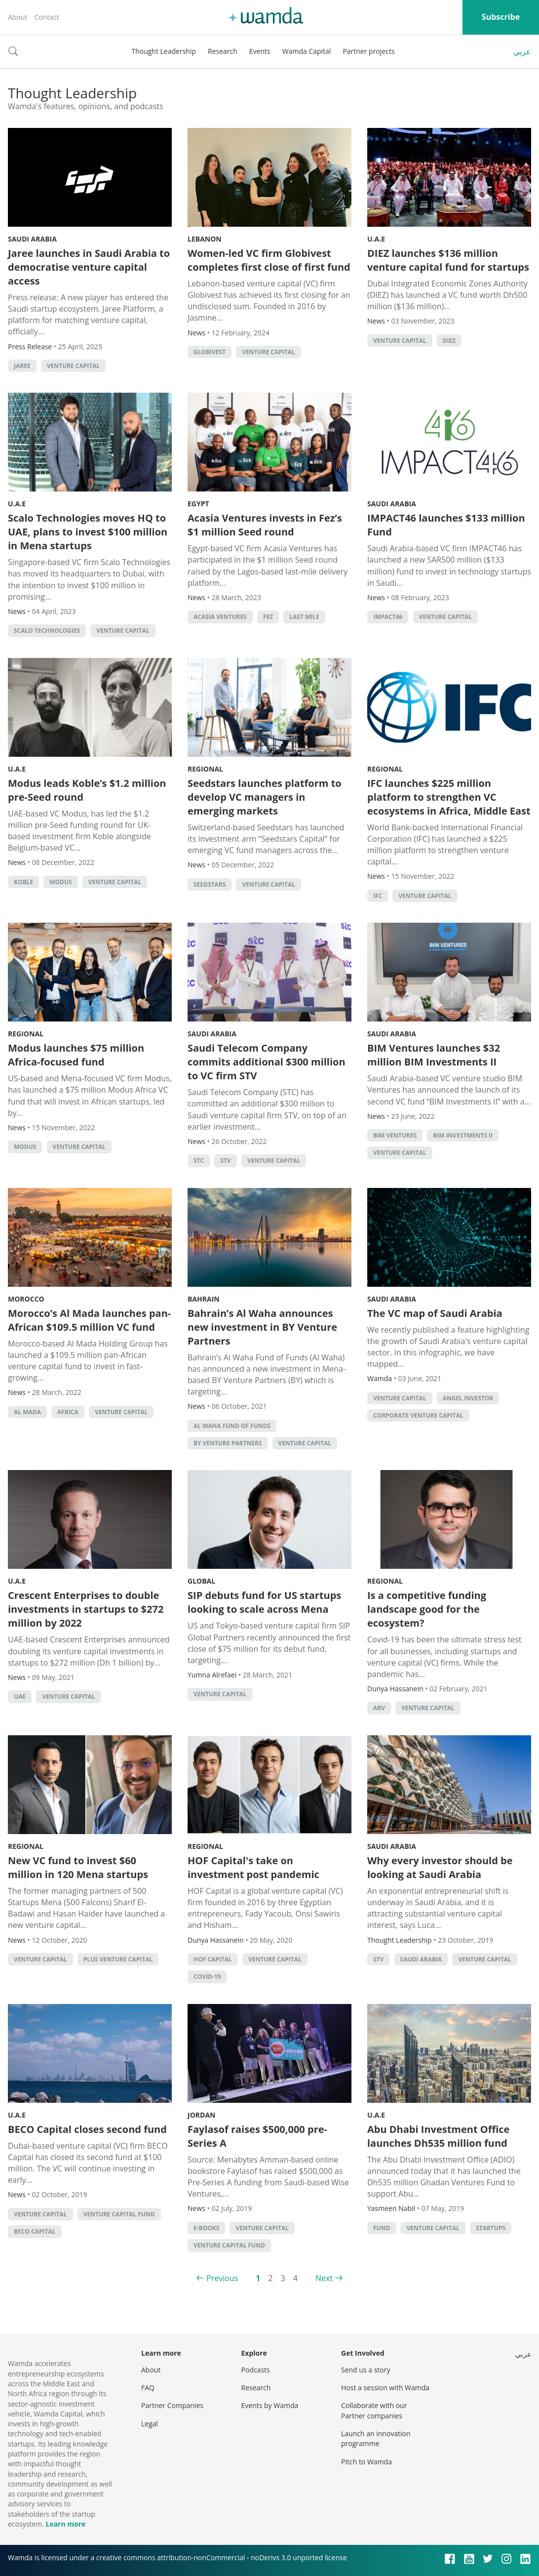 Image resolution: width=539 pixels, height=2576 pixels. What do you see at coordinates (201, 2115) in the screenshot?
I see `Jordan` at bounding box center [201, 2115].